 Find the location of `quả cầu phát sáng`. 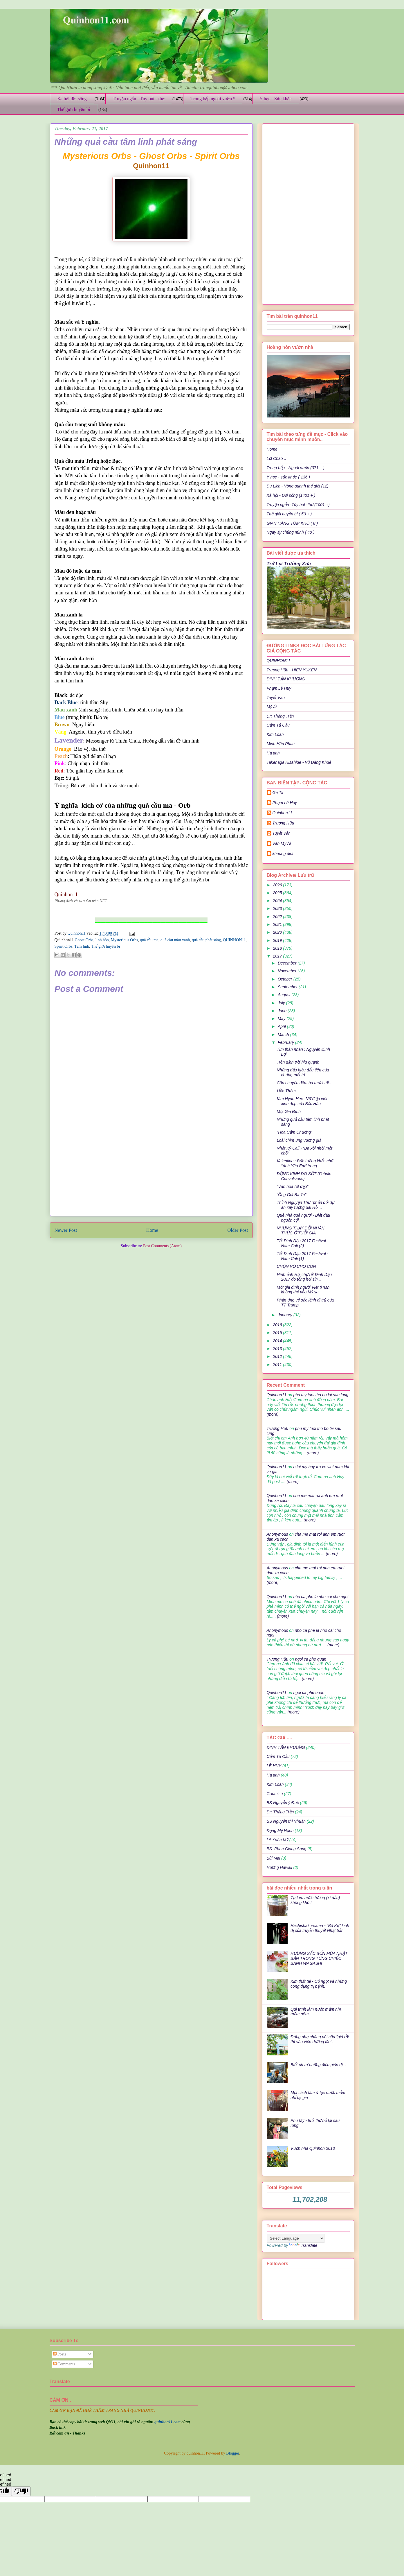

quả cầu phát sáng is located at coordinates (206, 940).